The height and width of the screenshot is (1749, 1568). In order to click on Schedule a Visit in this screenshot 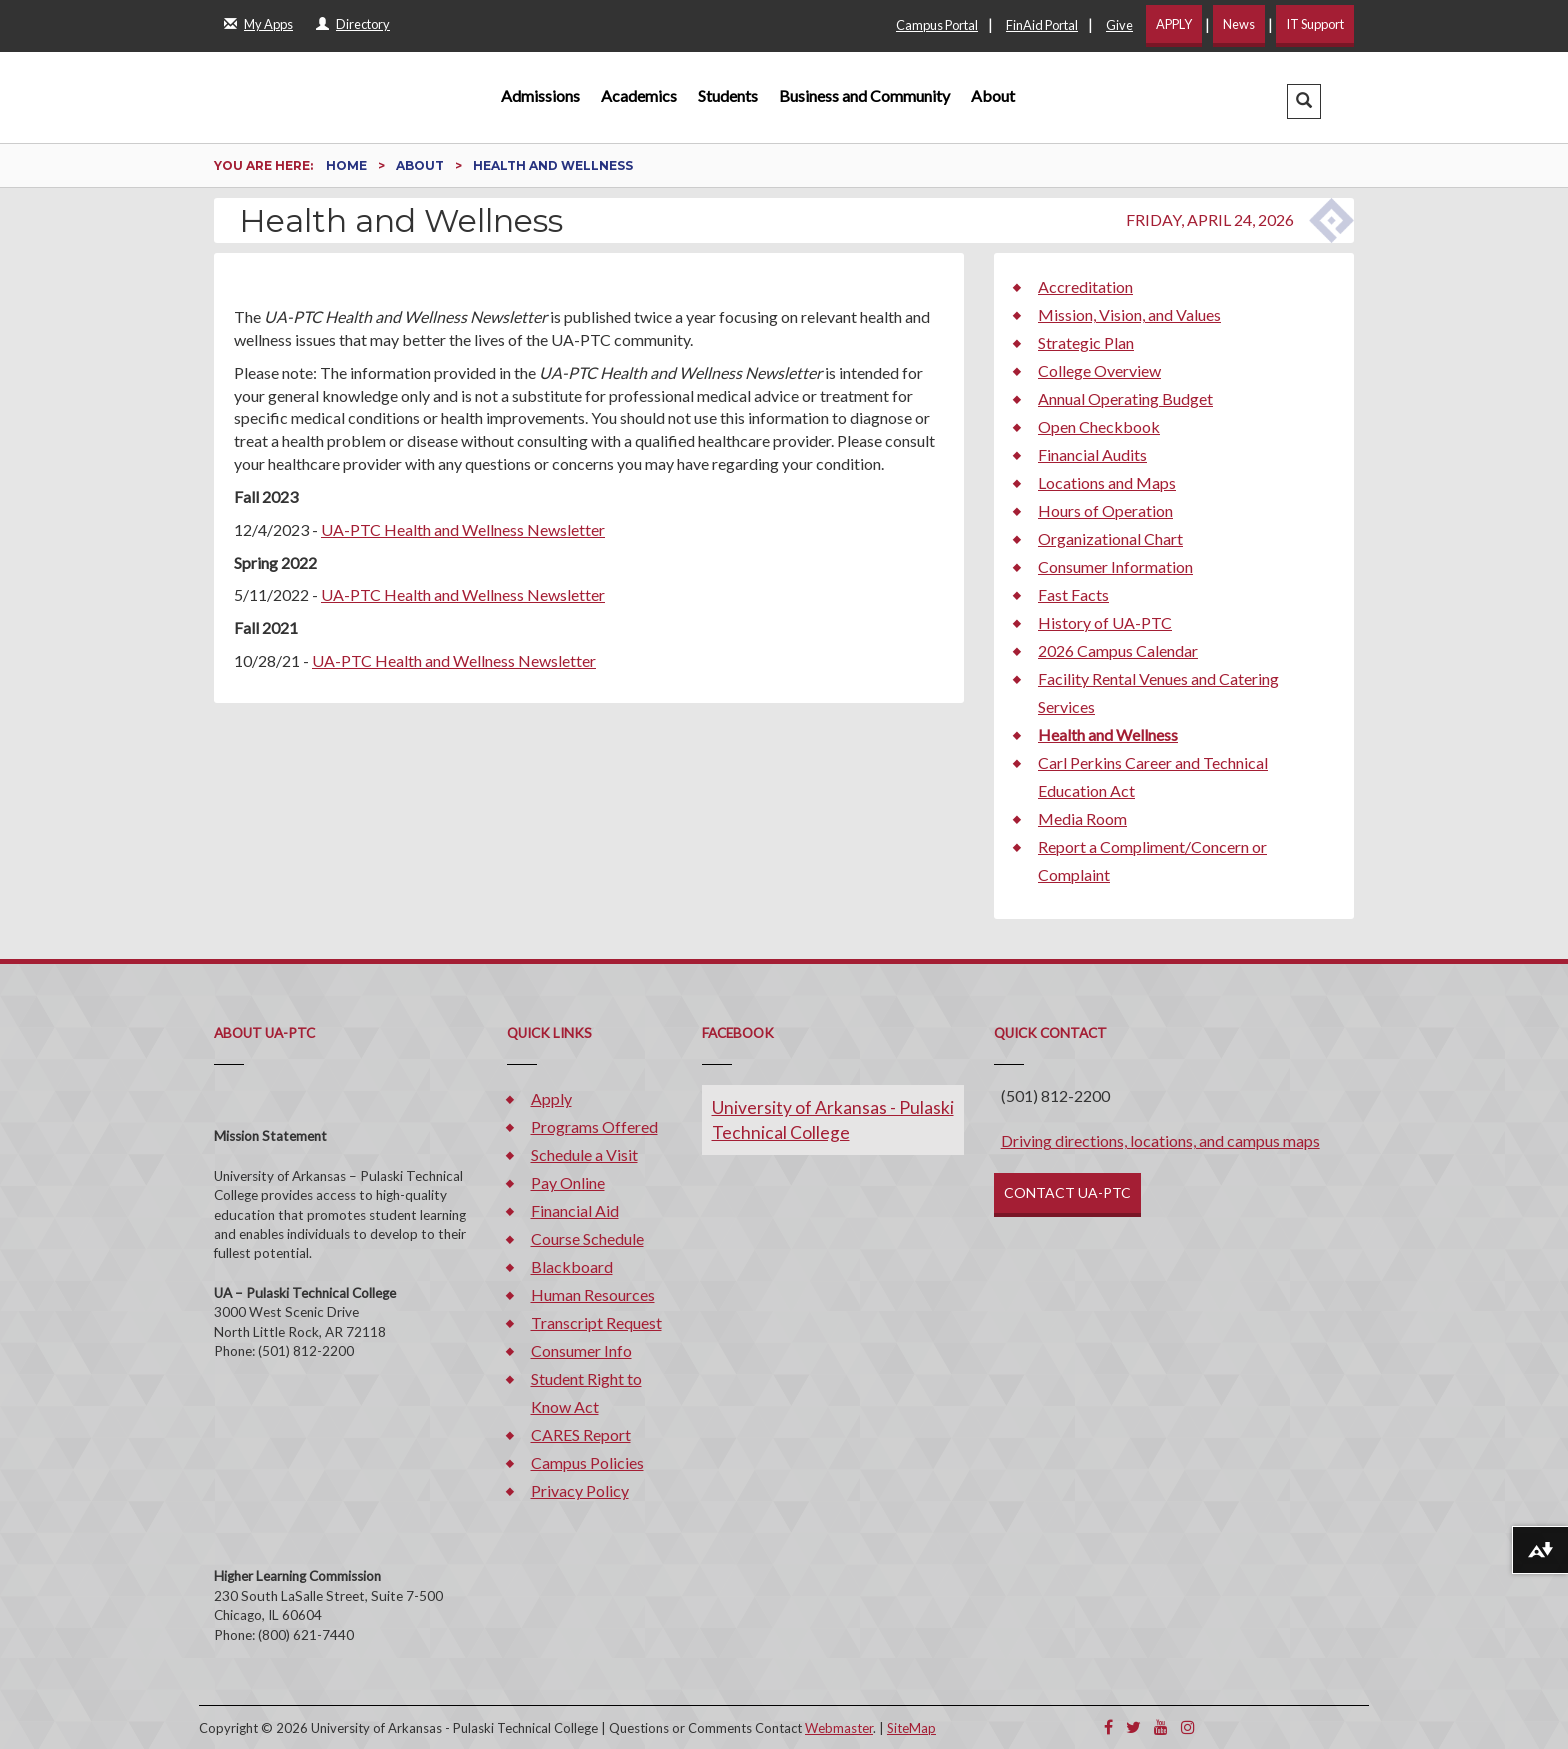, I will do `click(584, 1154)`.